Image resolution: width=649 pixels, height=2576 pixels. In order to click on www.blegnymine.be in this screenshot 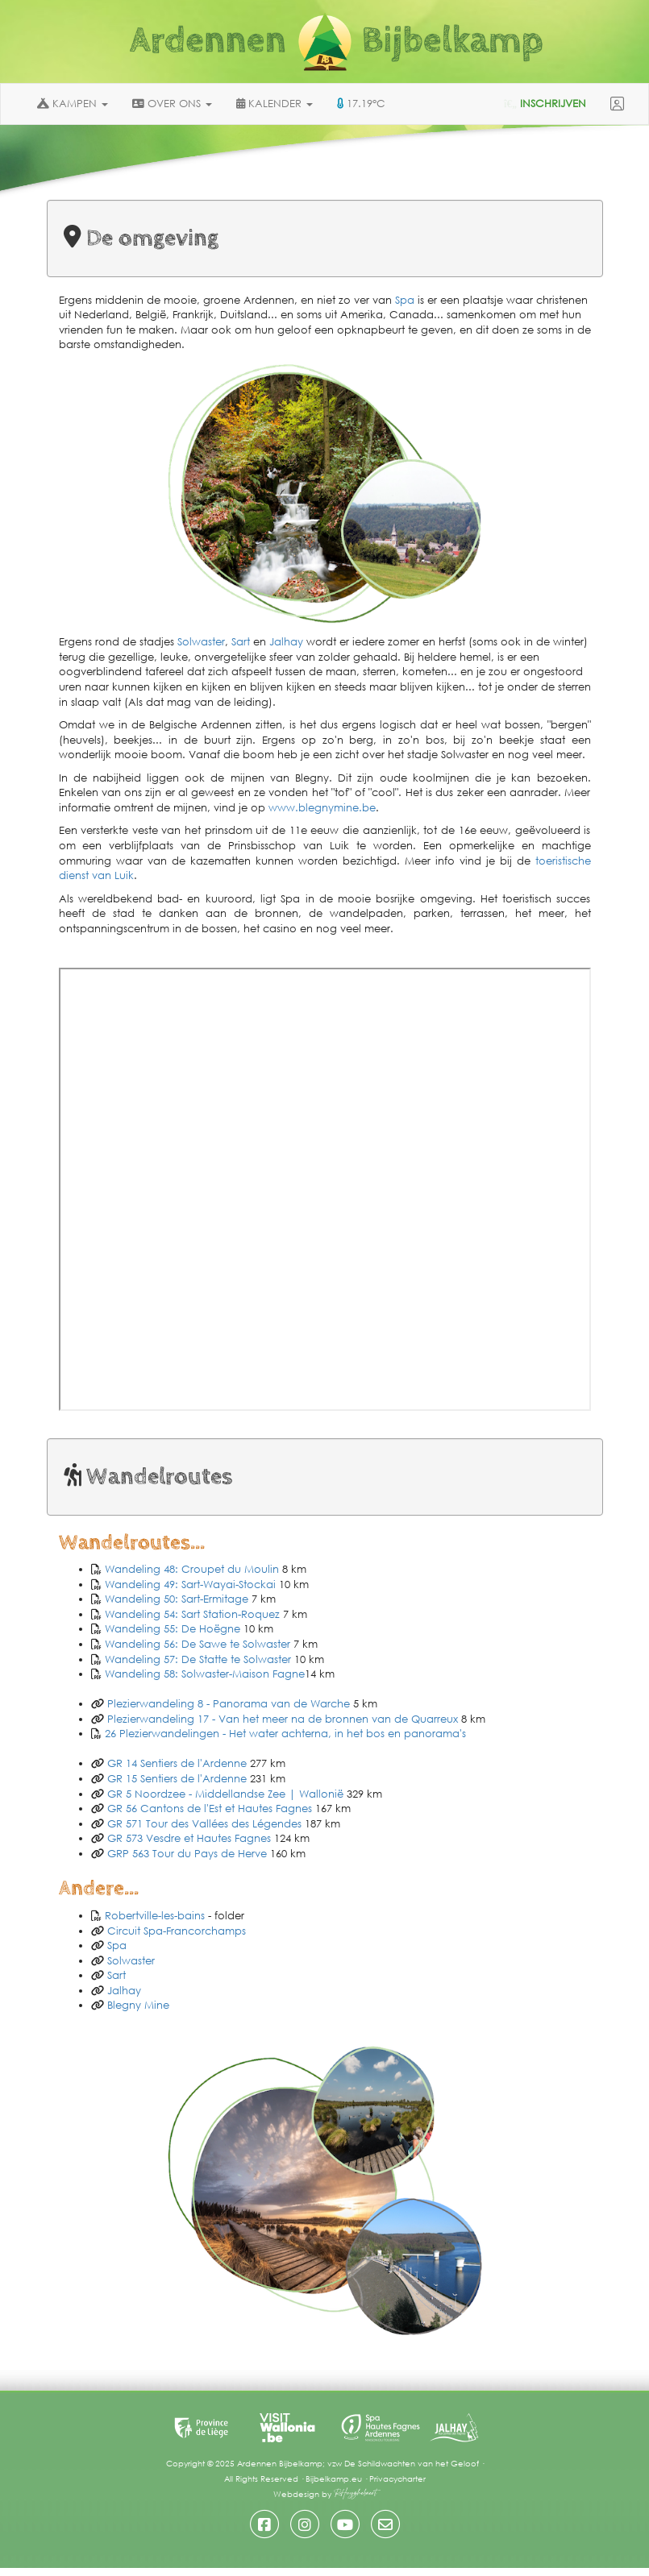, I will do `click(322, 808)`.